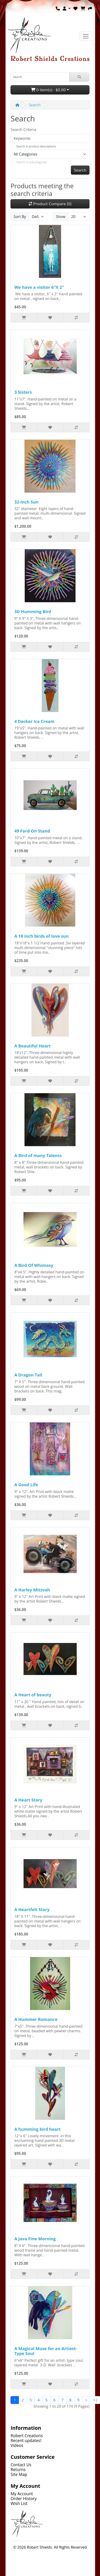 The height and width of the screenshot is (2576, 100). I want to click on A Dragon Tail, so click(28, 1375).